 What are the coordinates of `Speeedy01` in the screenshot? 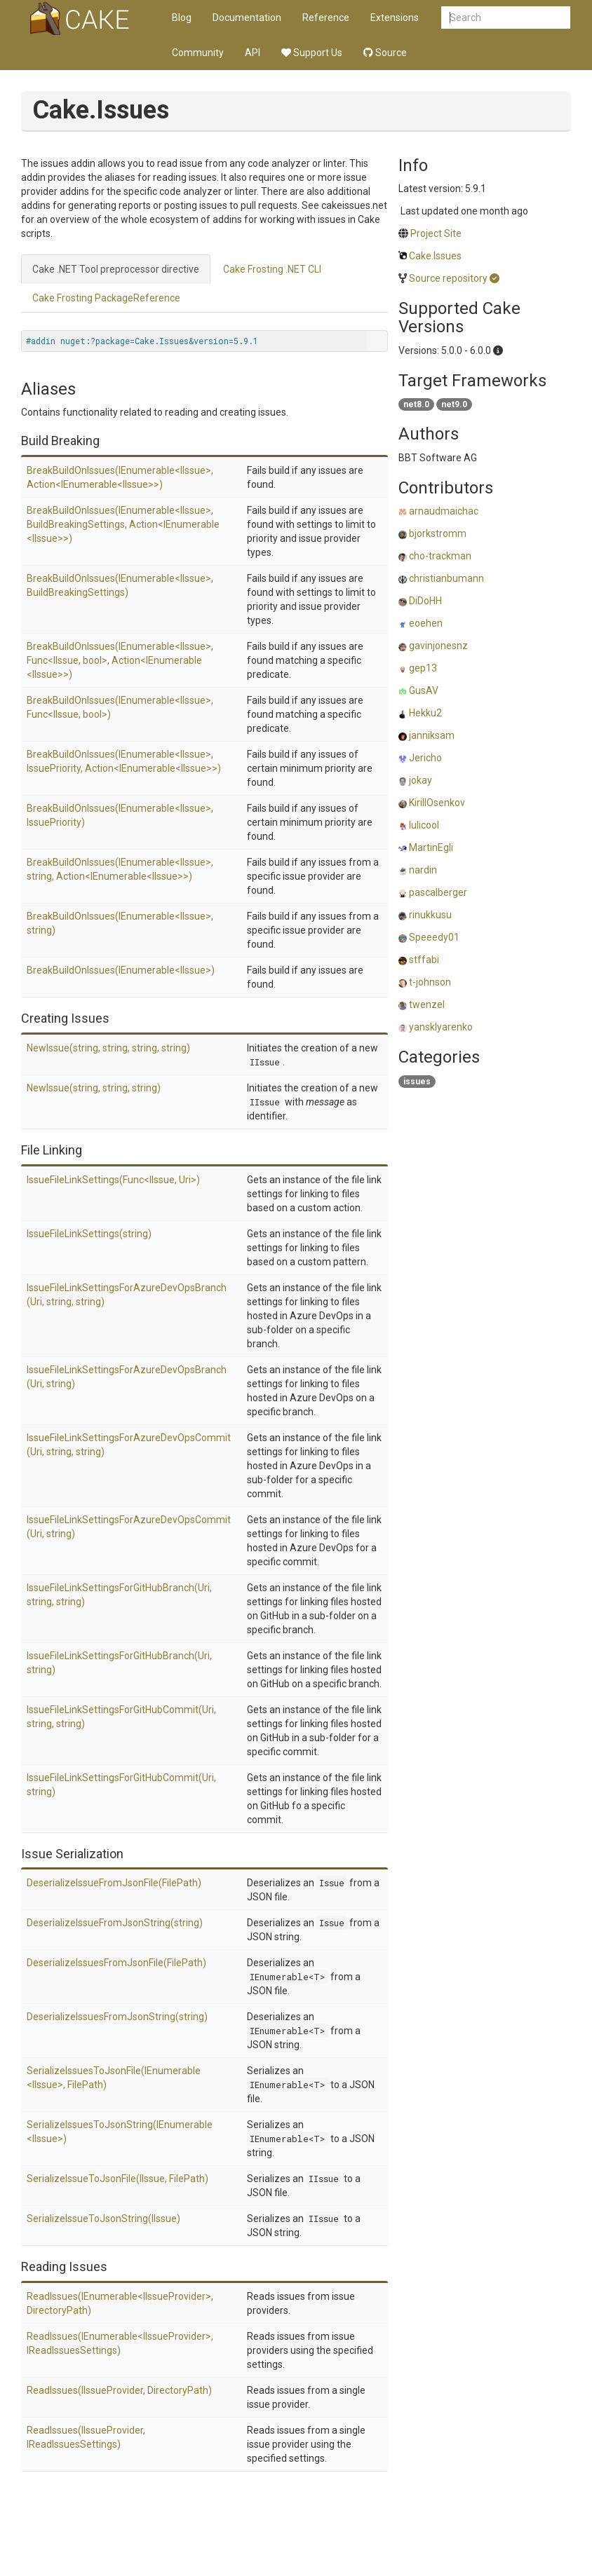 It's located at (434, 937).